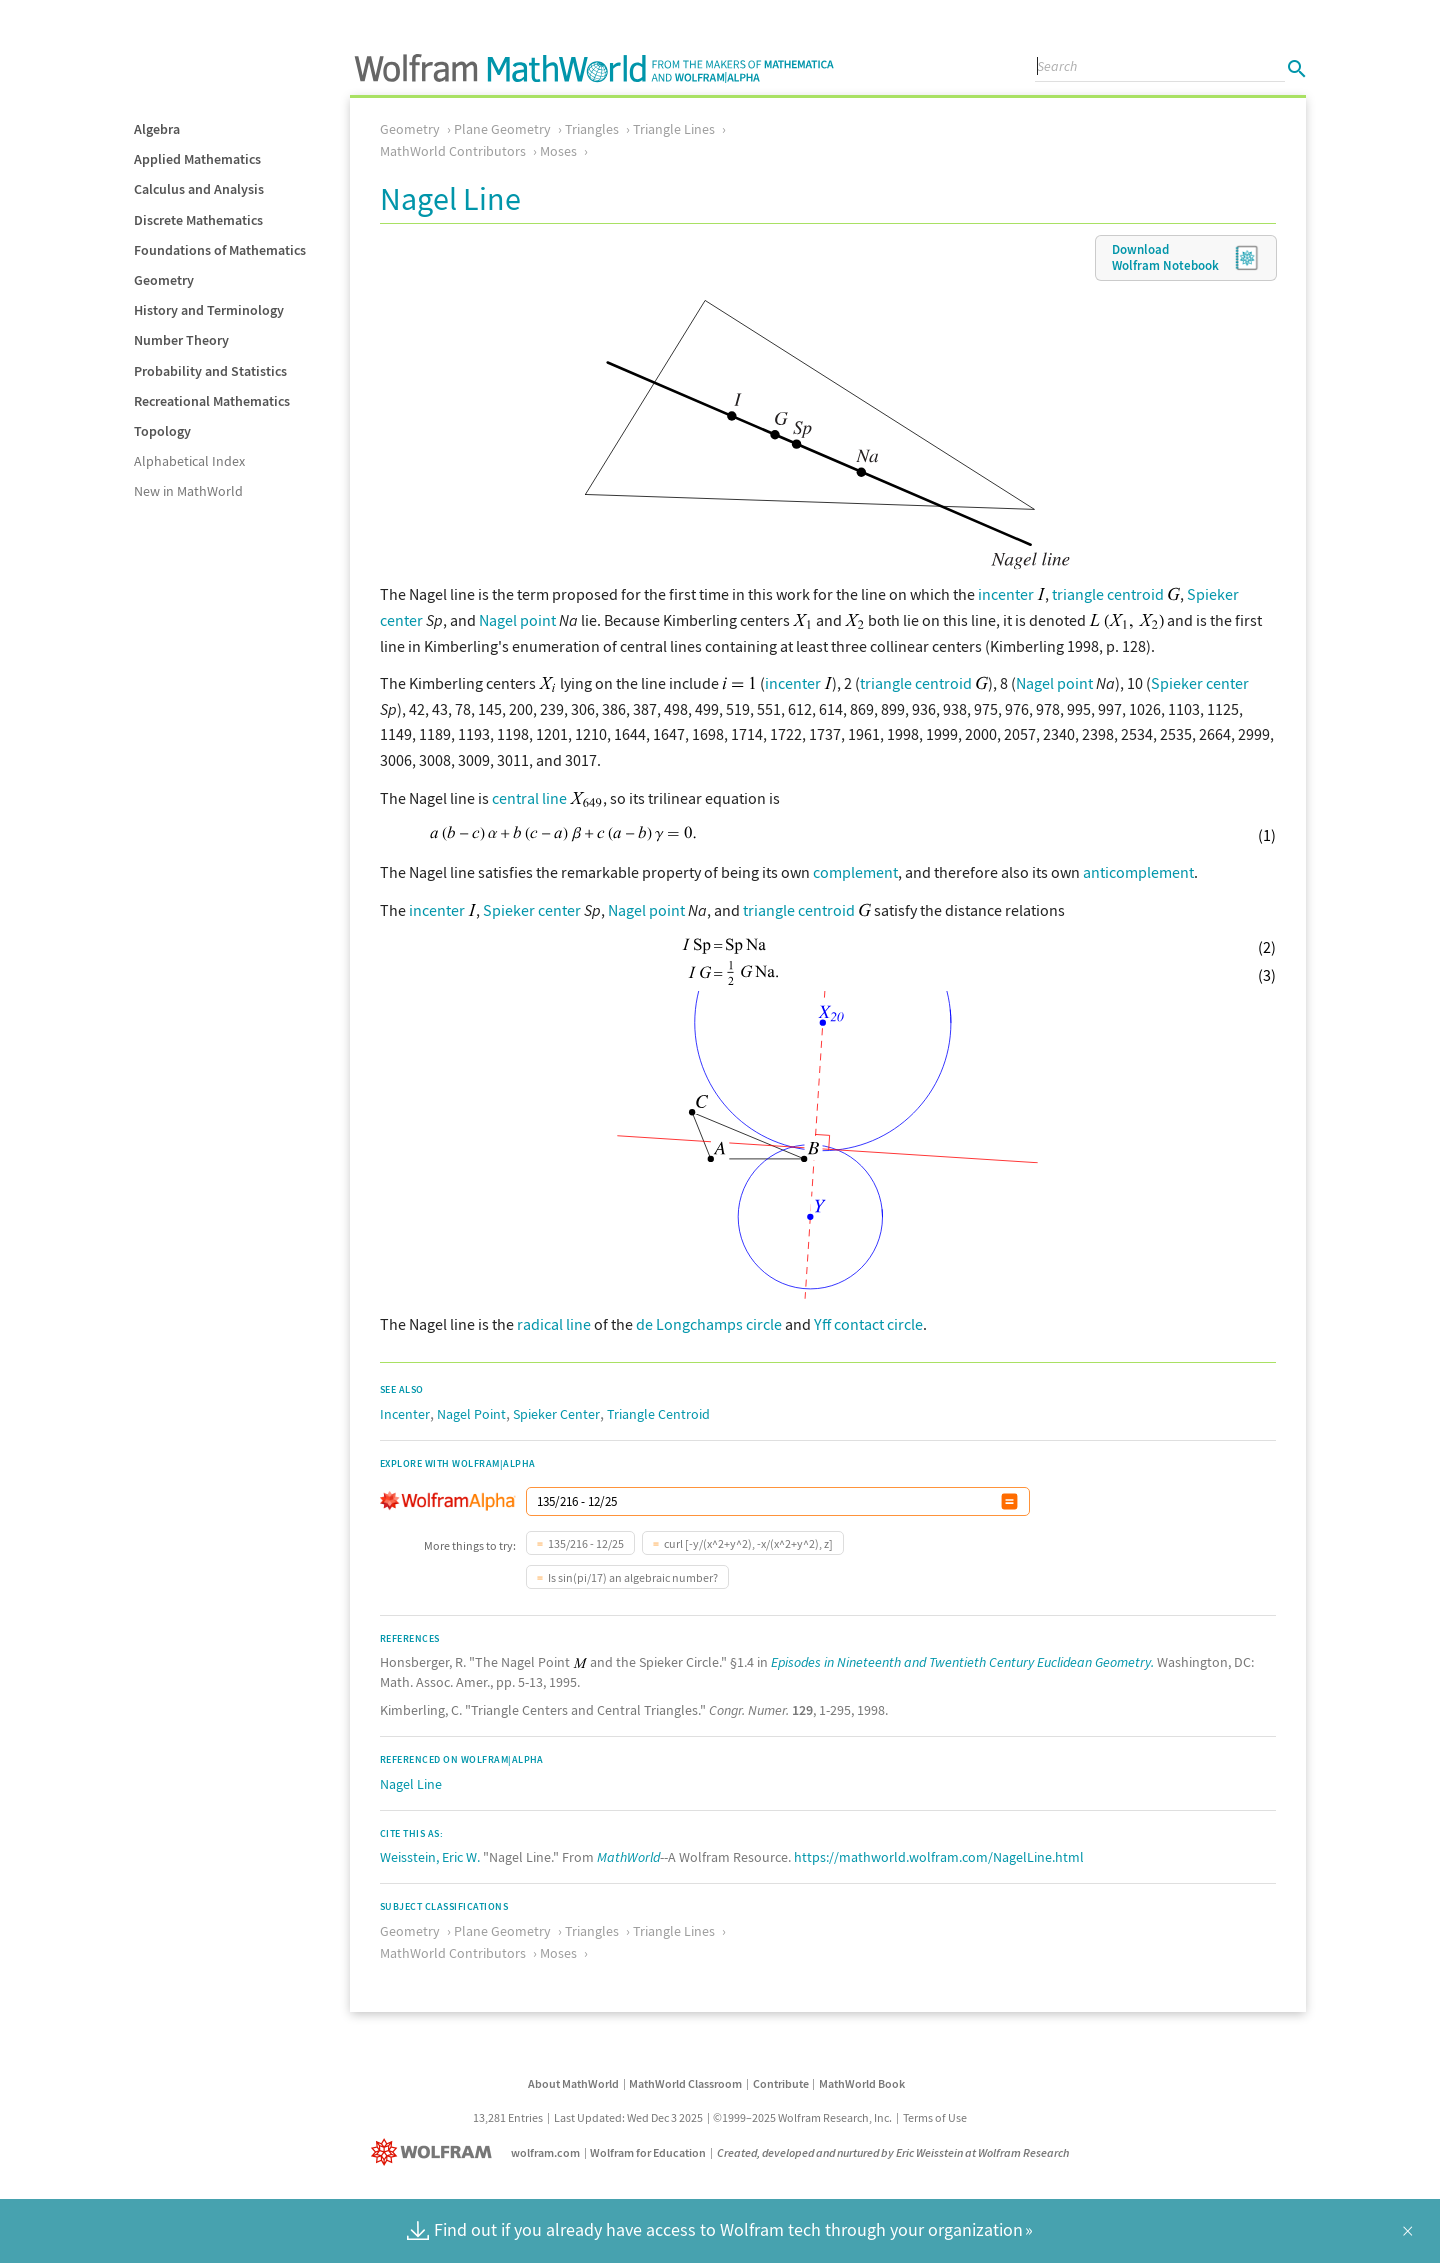 The image size is (1440, 2263). What do you see at coordinates (435, 2152) in the screenshot?
I see `[Wolfram]` at bounding box center [435, 2152].